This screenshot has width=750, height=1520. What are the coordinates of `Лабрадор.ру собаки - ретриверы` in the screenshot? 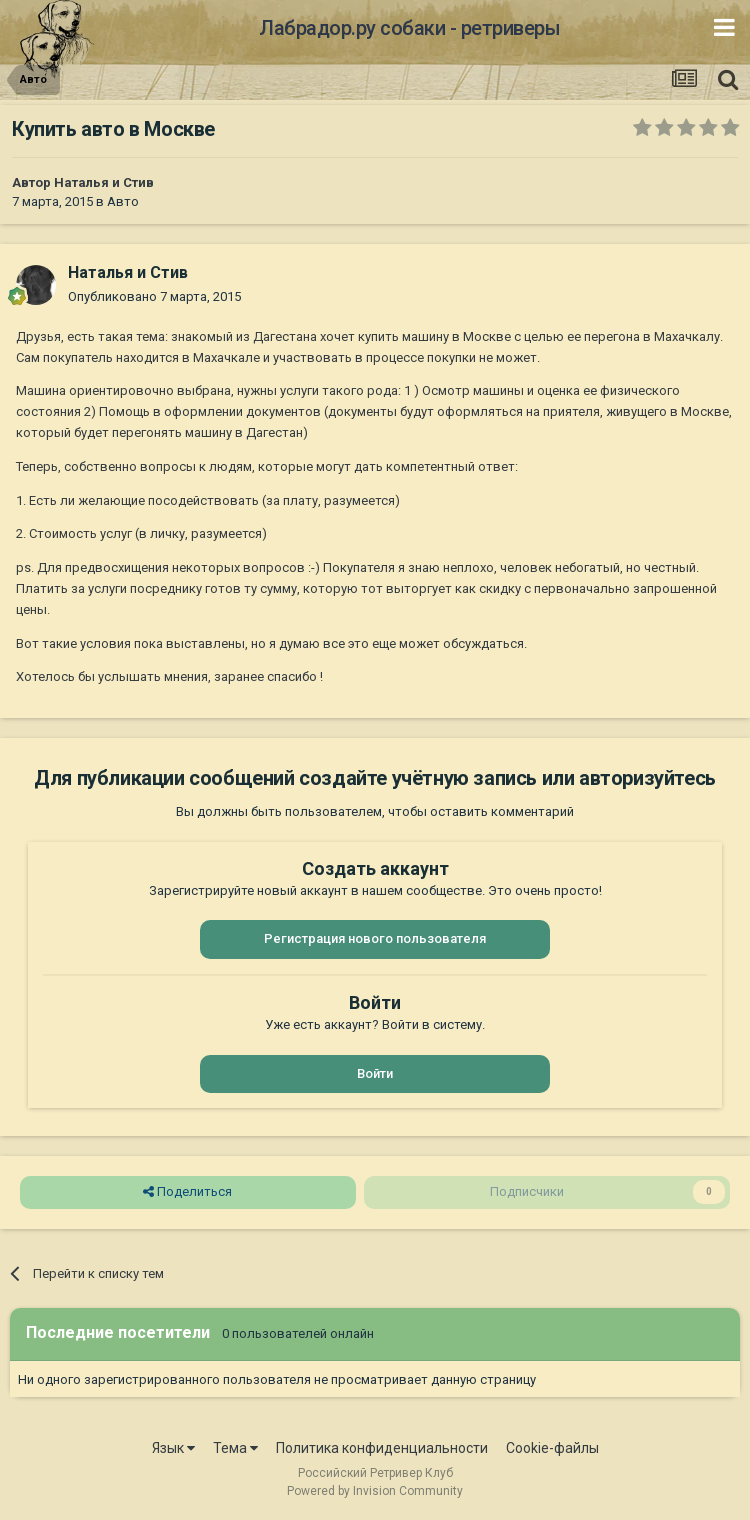 It's located at (409, 28).